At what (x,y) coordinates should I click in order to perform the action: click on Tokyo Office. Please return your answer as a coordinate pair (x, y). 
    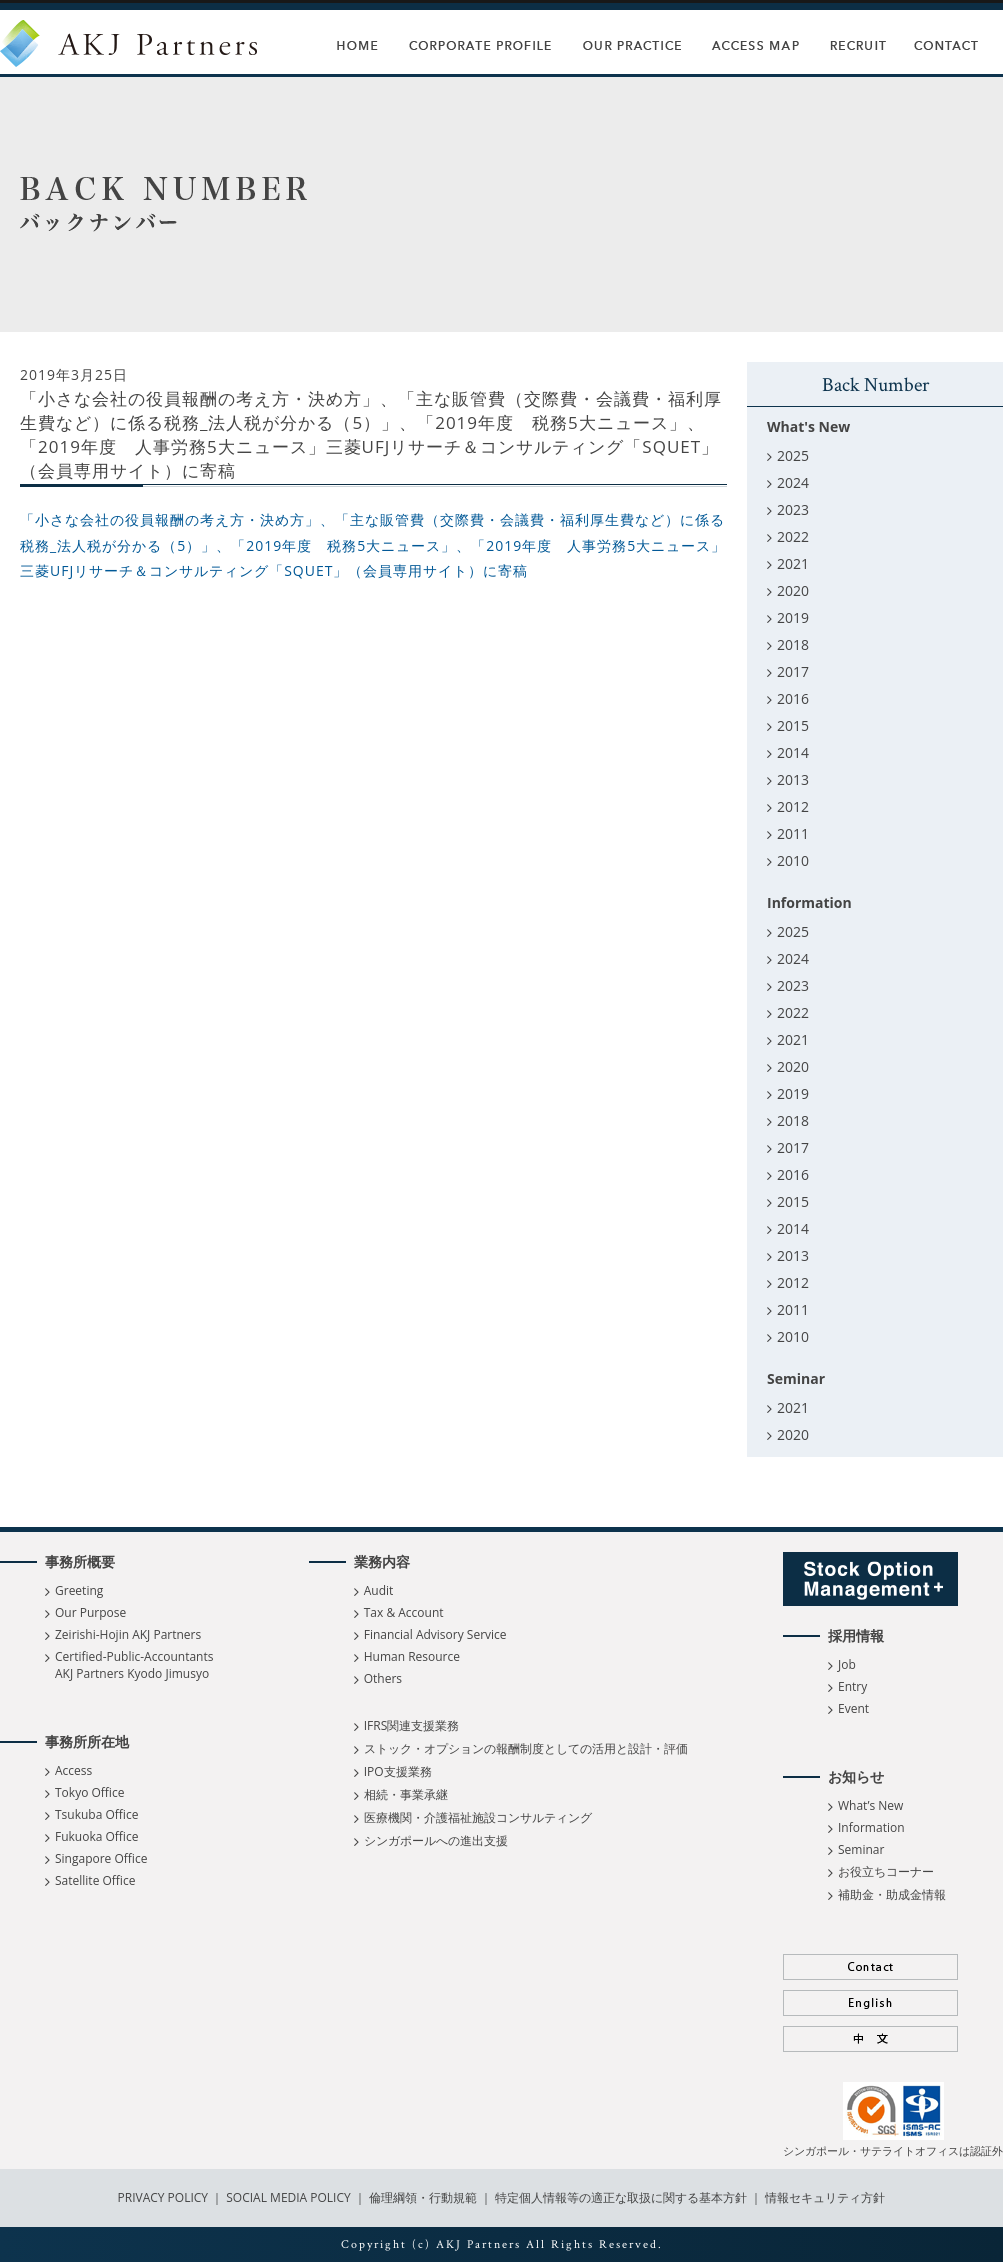
    Looking at the image, I should click on (89, 1792).